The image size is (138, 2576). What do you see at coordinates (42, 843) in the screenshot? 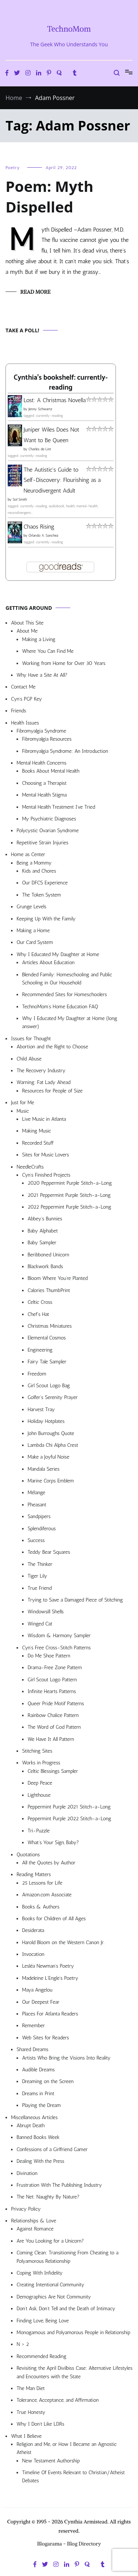
I see `Repetitive Strain Injuries` at bounding box center [42, 843].